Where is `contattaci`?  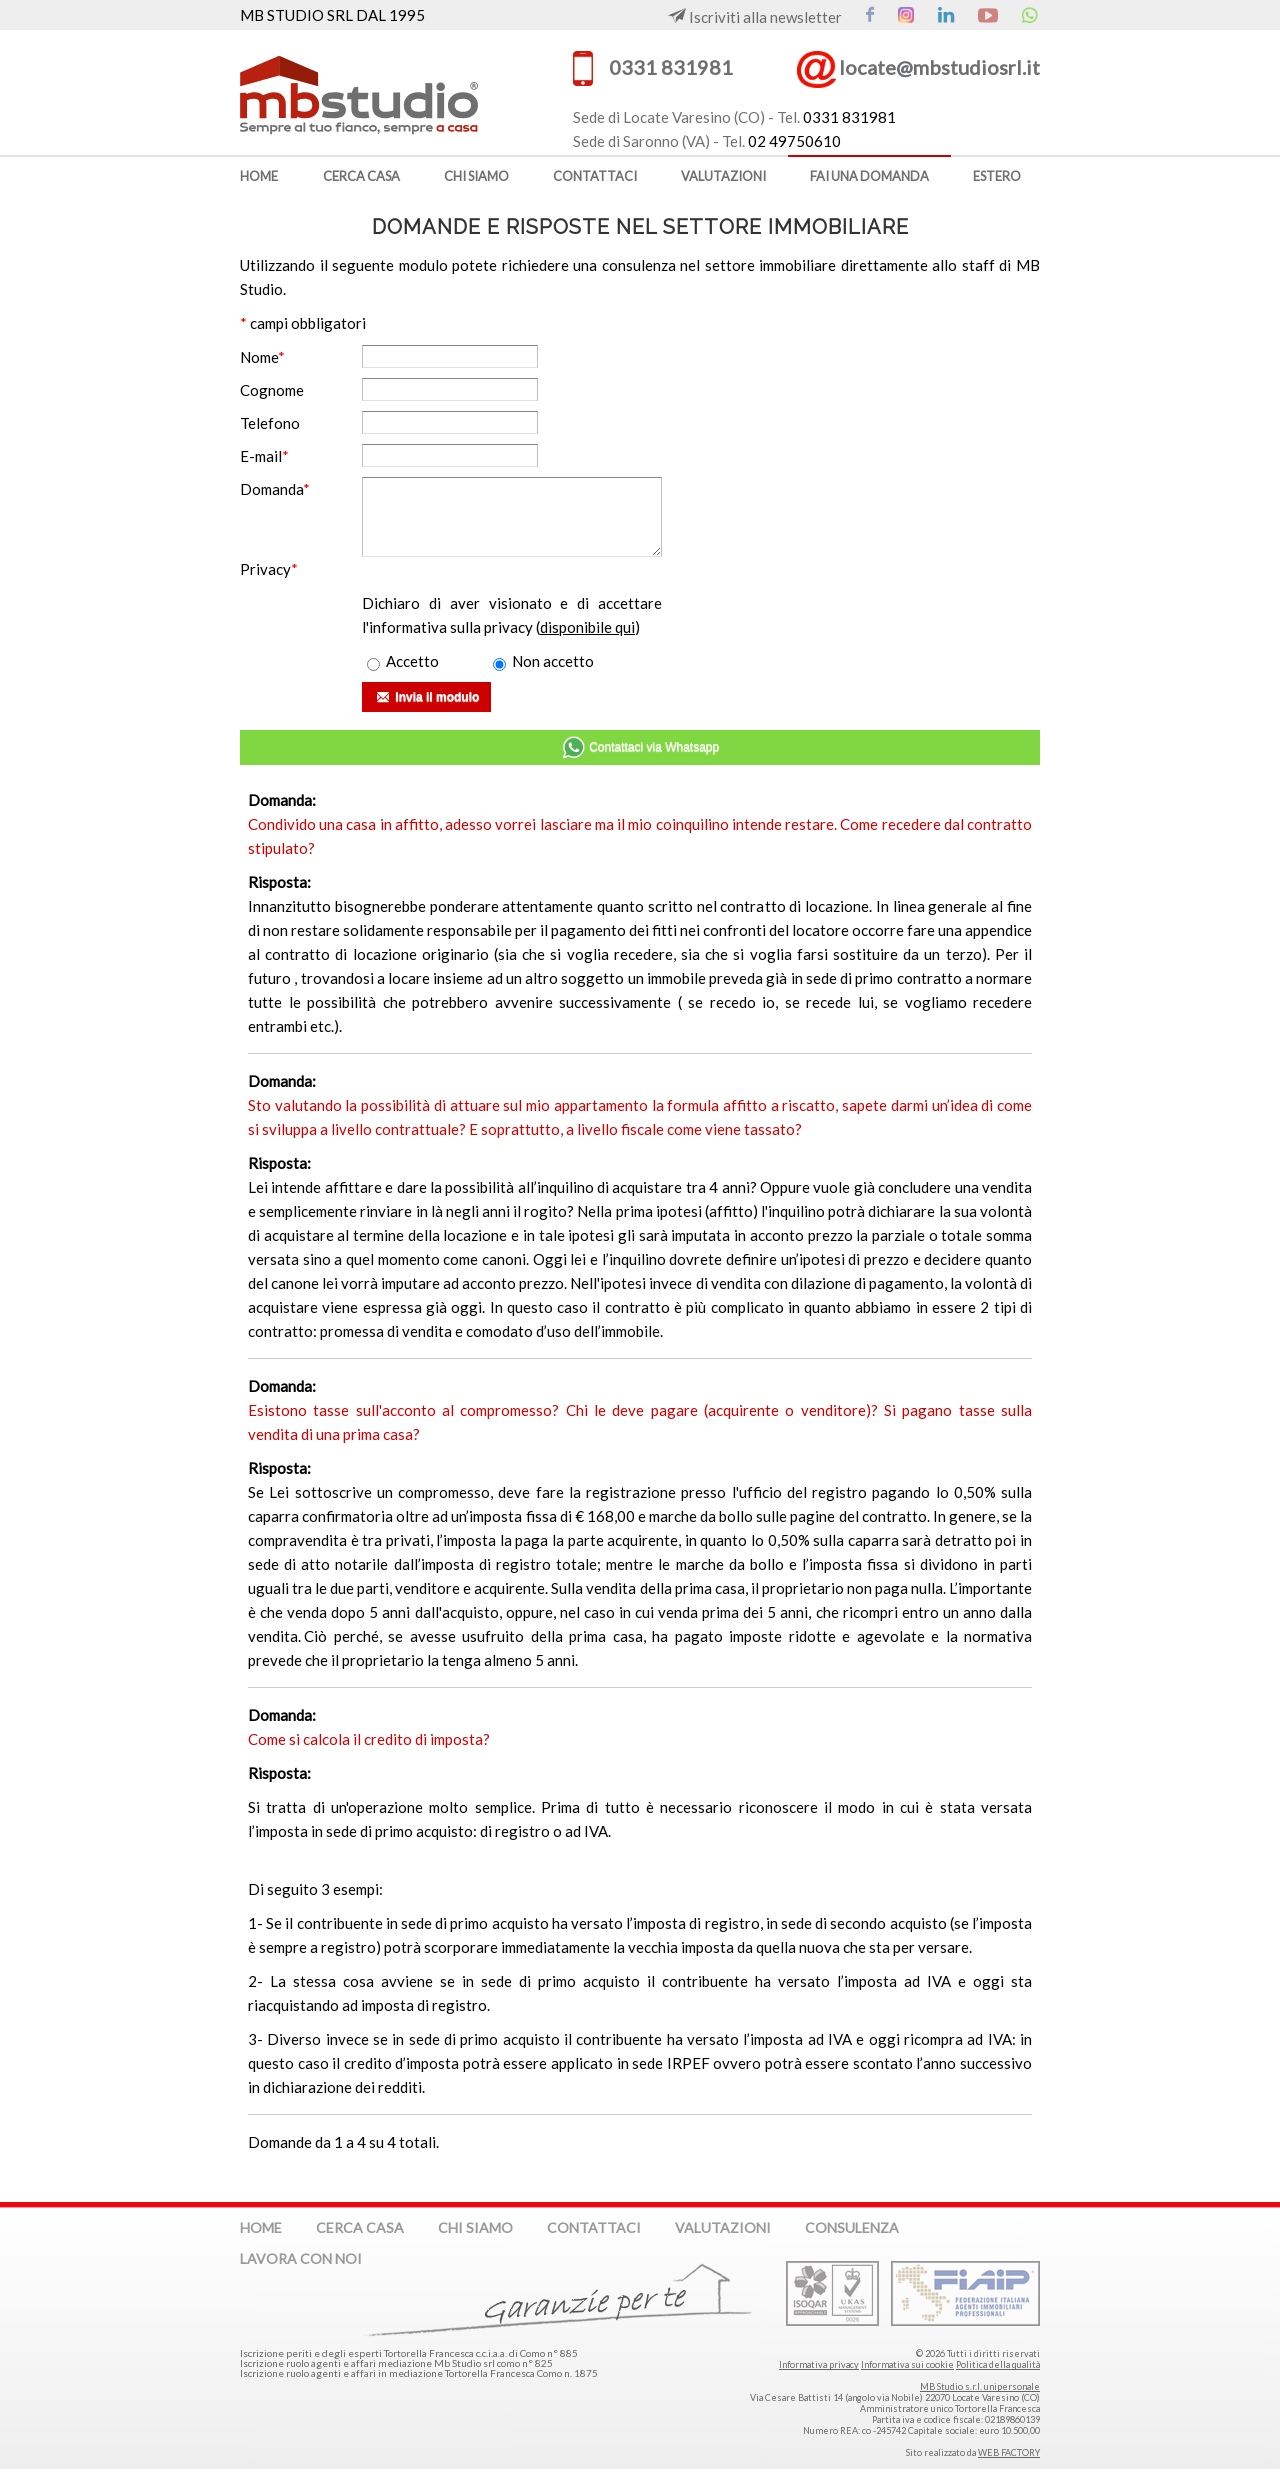
contattaci is located at coordinates (595, 176).